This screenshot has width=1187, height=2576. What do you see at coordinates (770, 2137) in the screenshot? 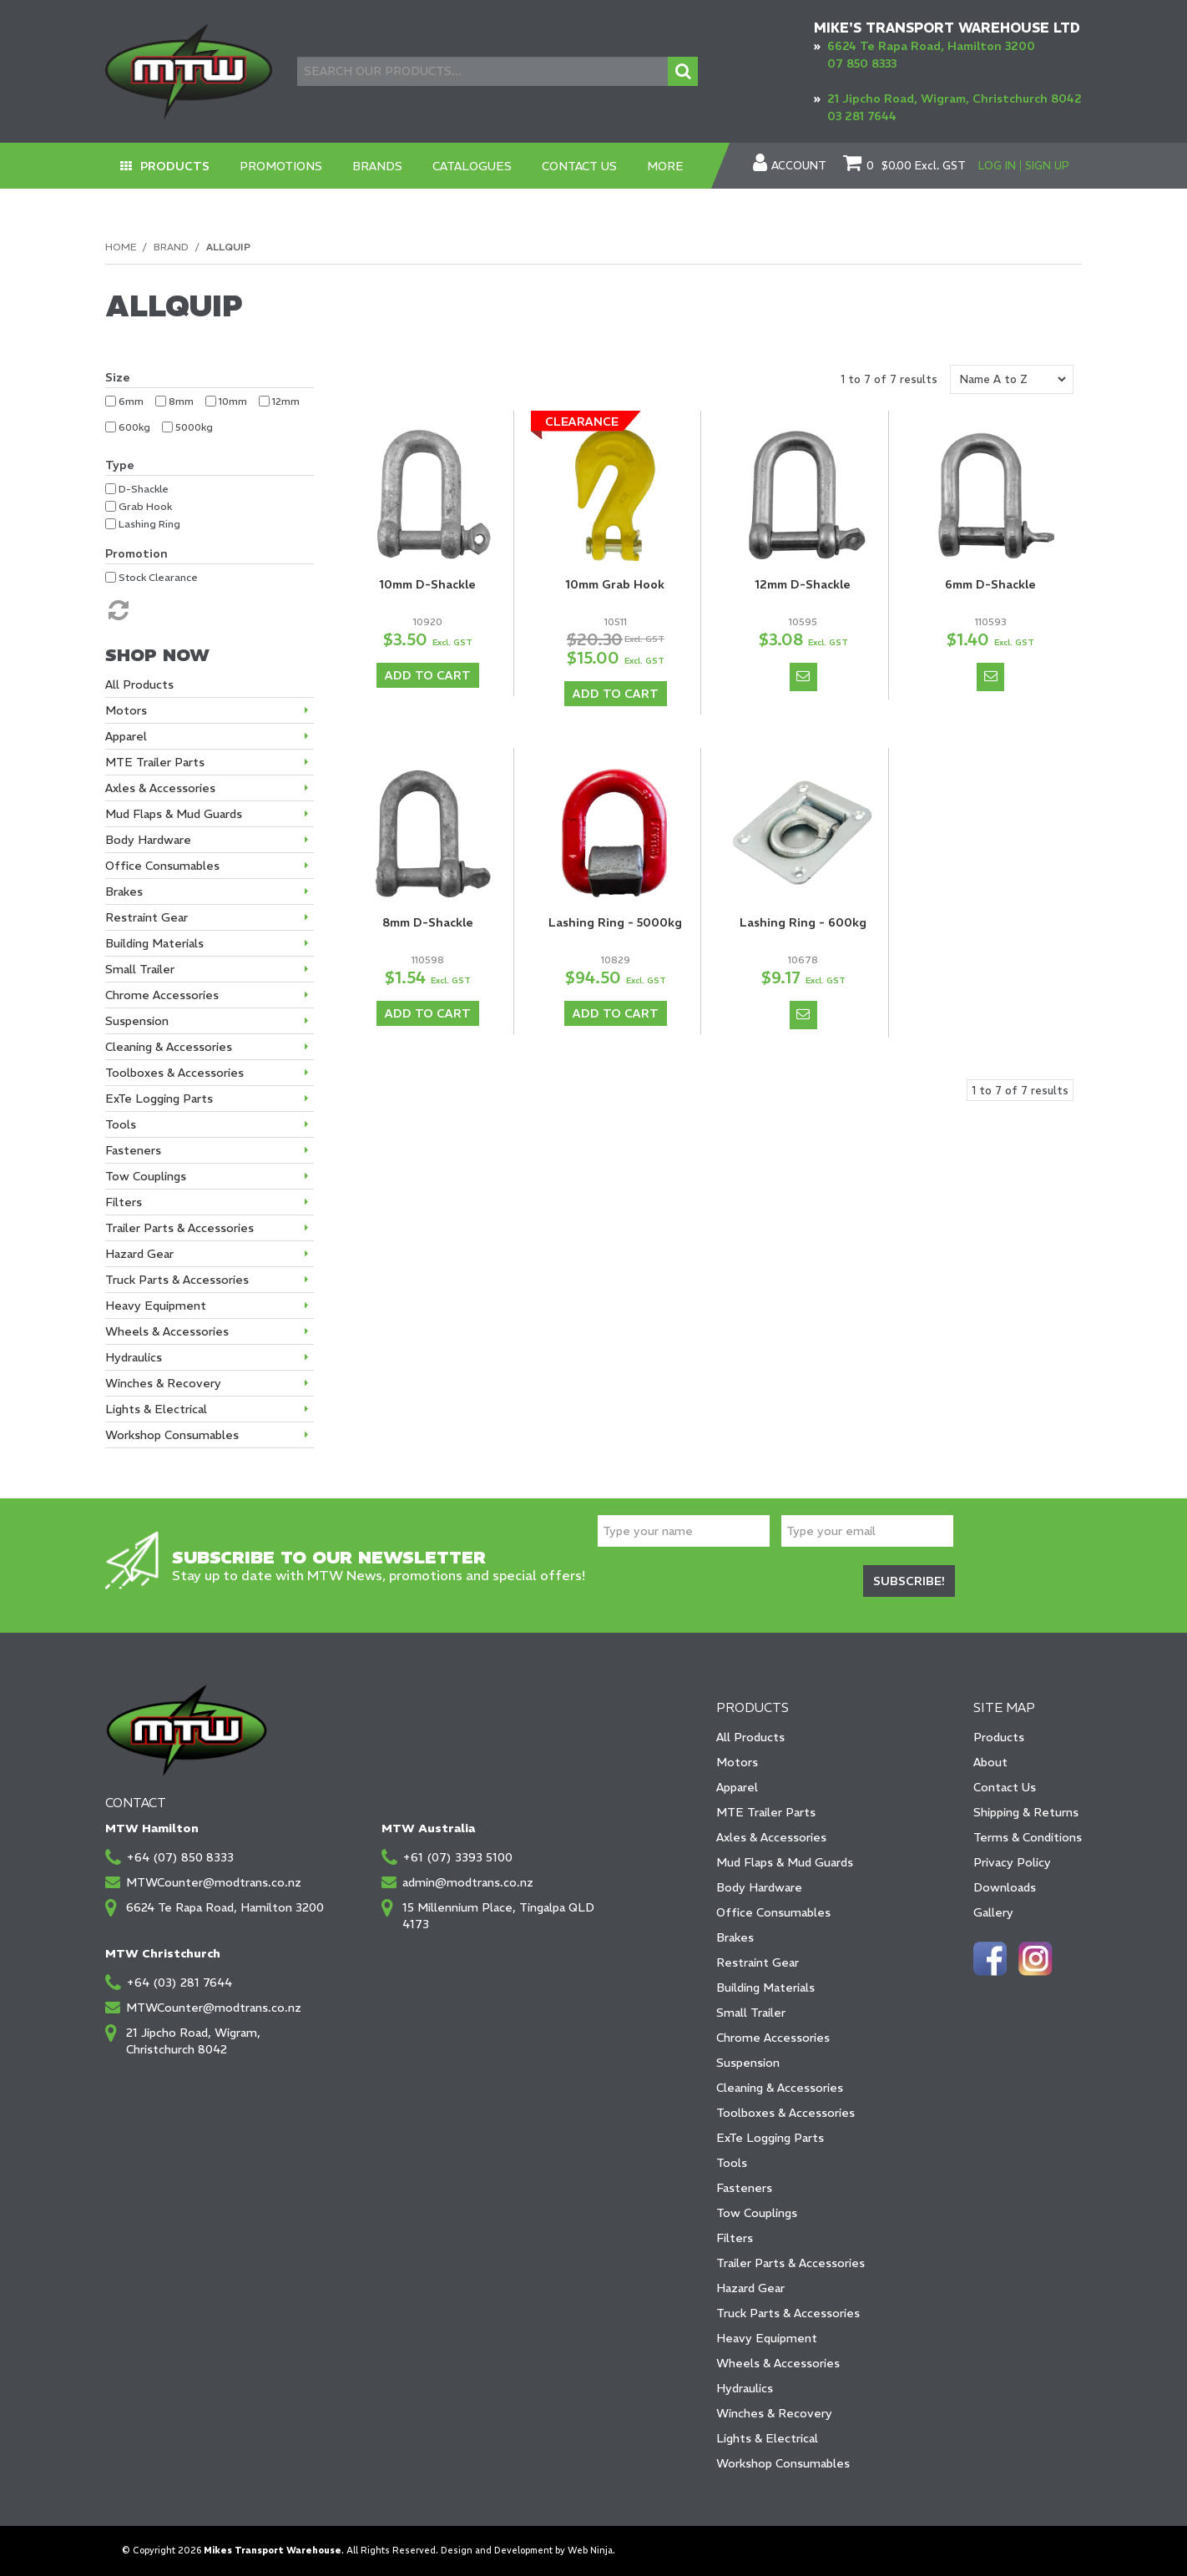
I see `ExTe Logging Parts` at bounding box center [770, 2137].